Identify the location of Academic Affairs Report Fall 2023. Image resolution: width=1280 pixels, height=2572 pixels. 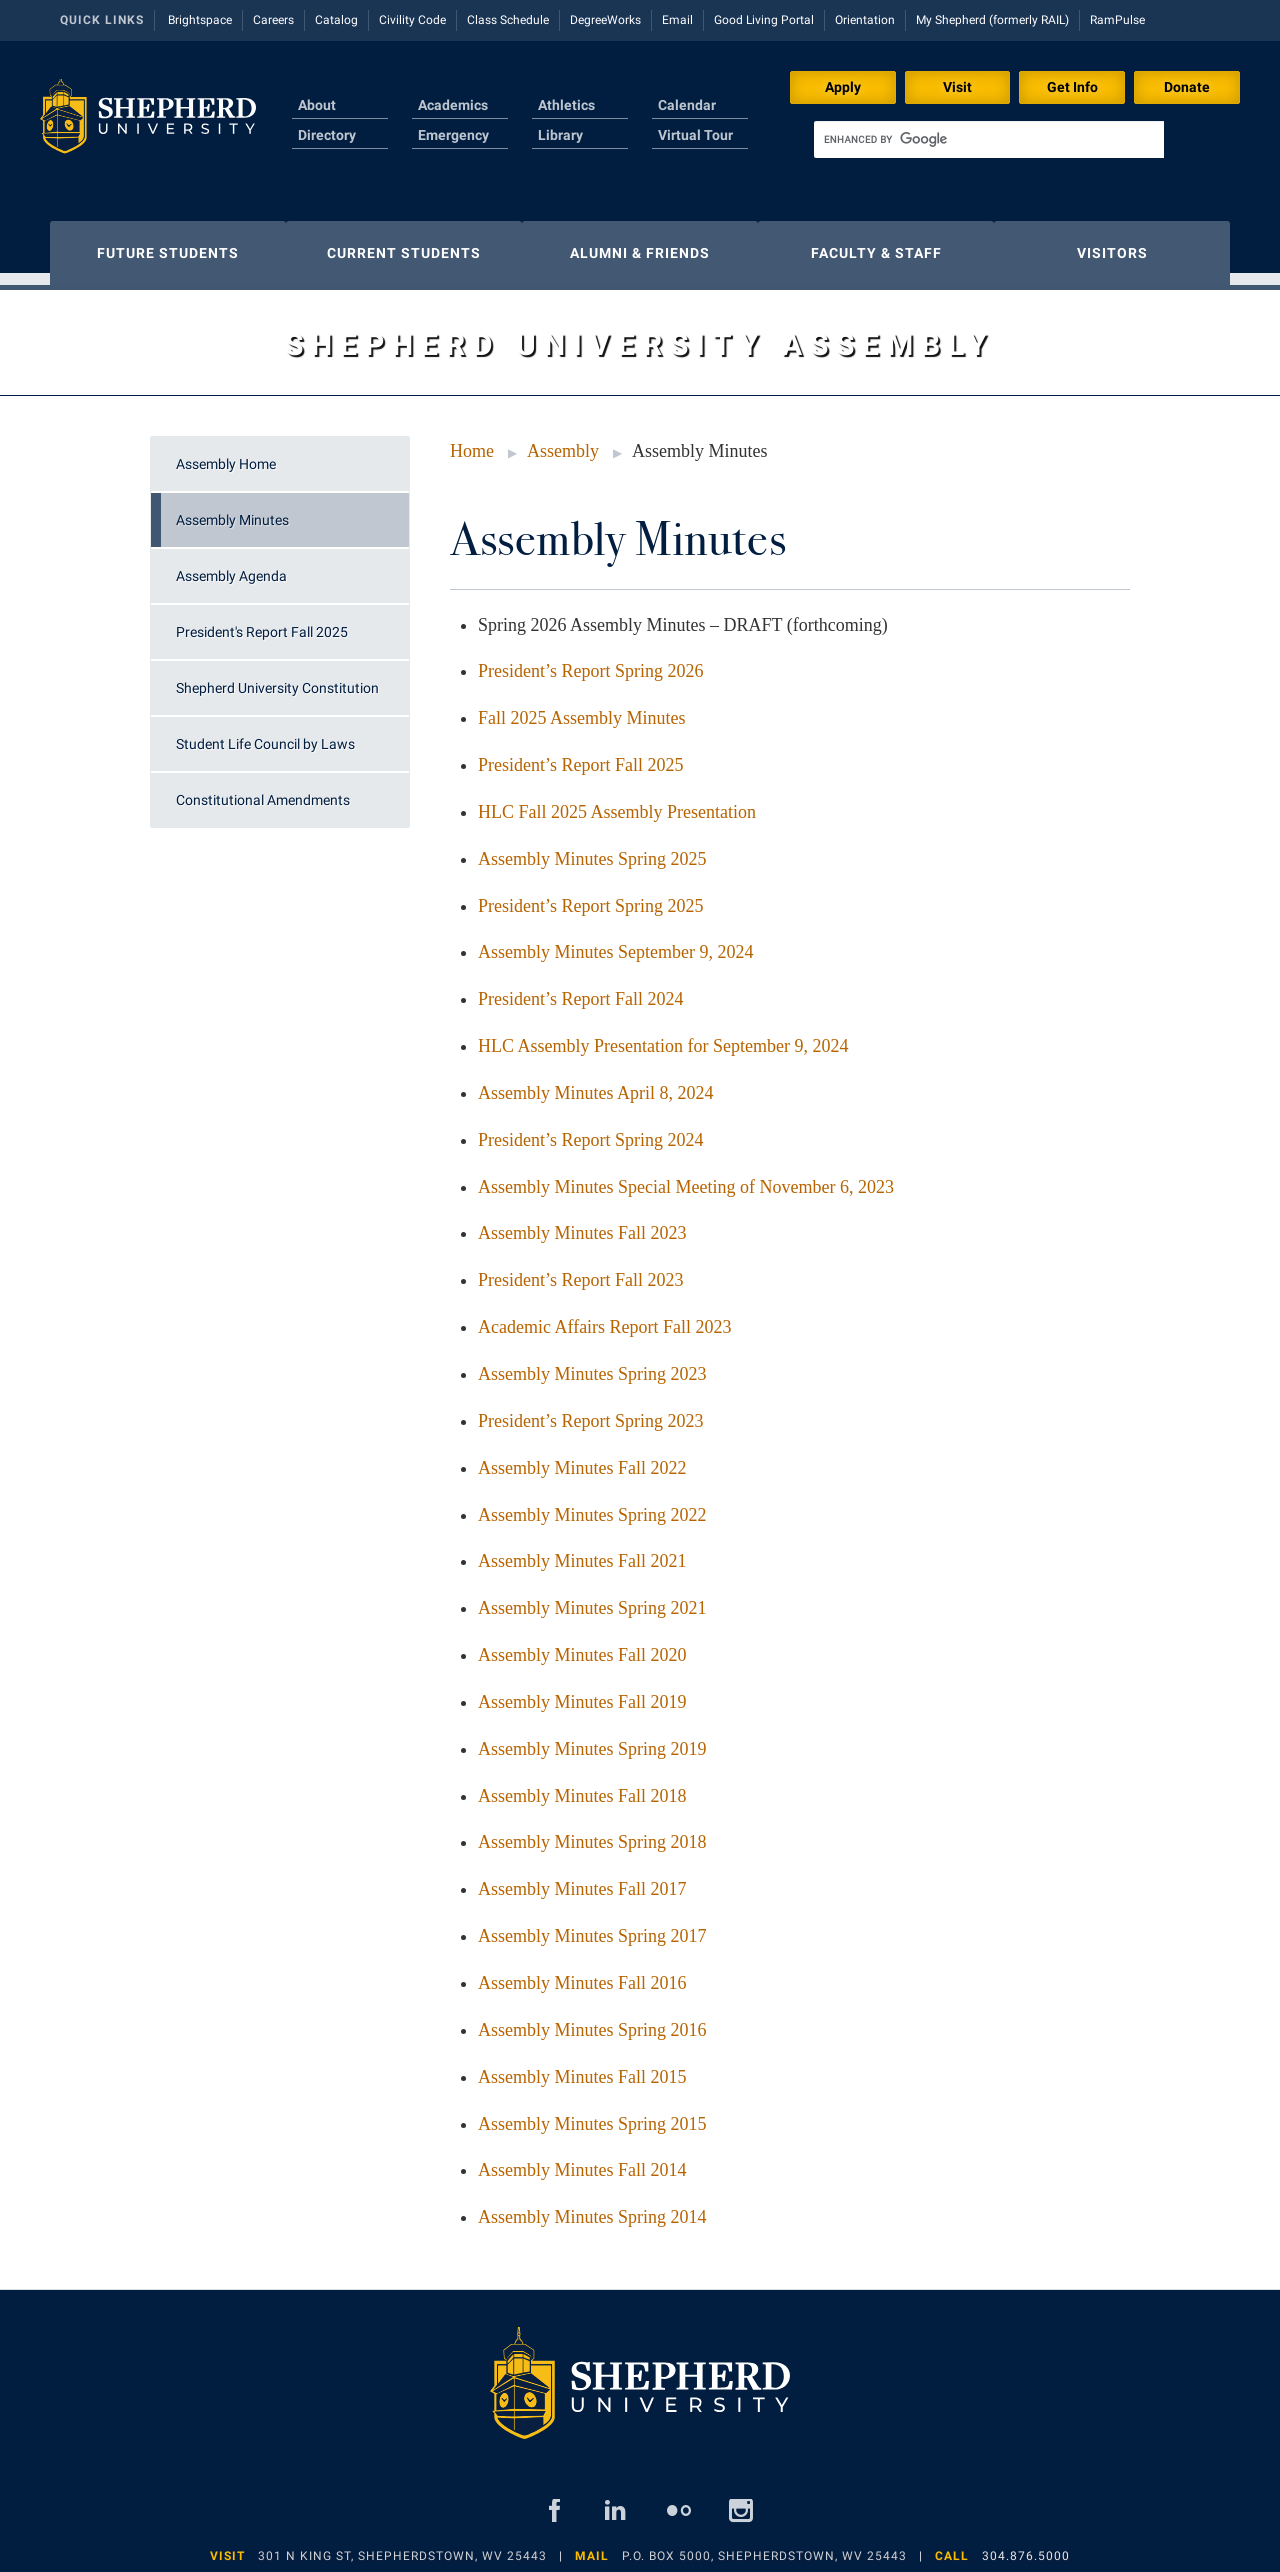
(605, 1317).